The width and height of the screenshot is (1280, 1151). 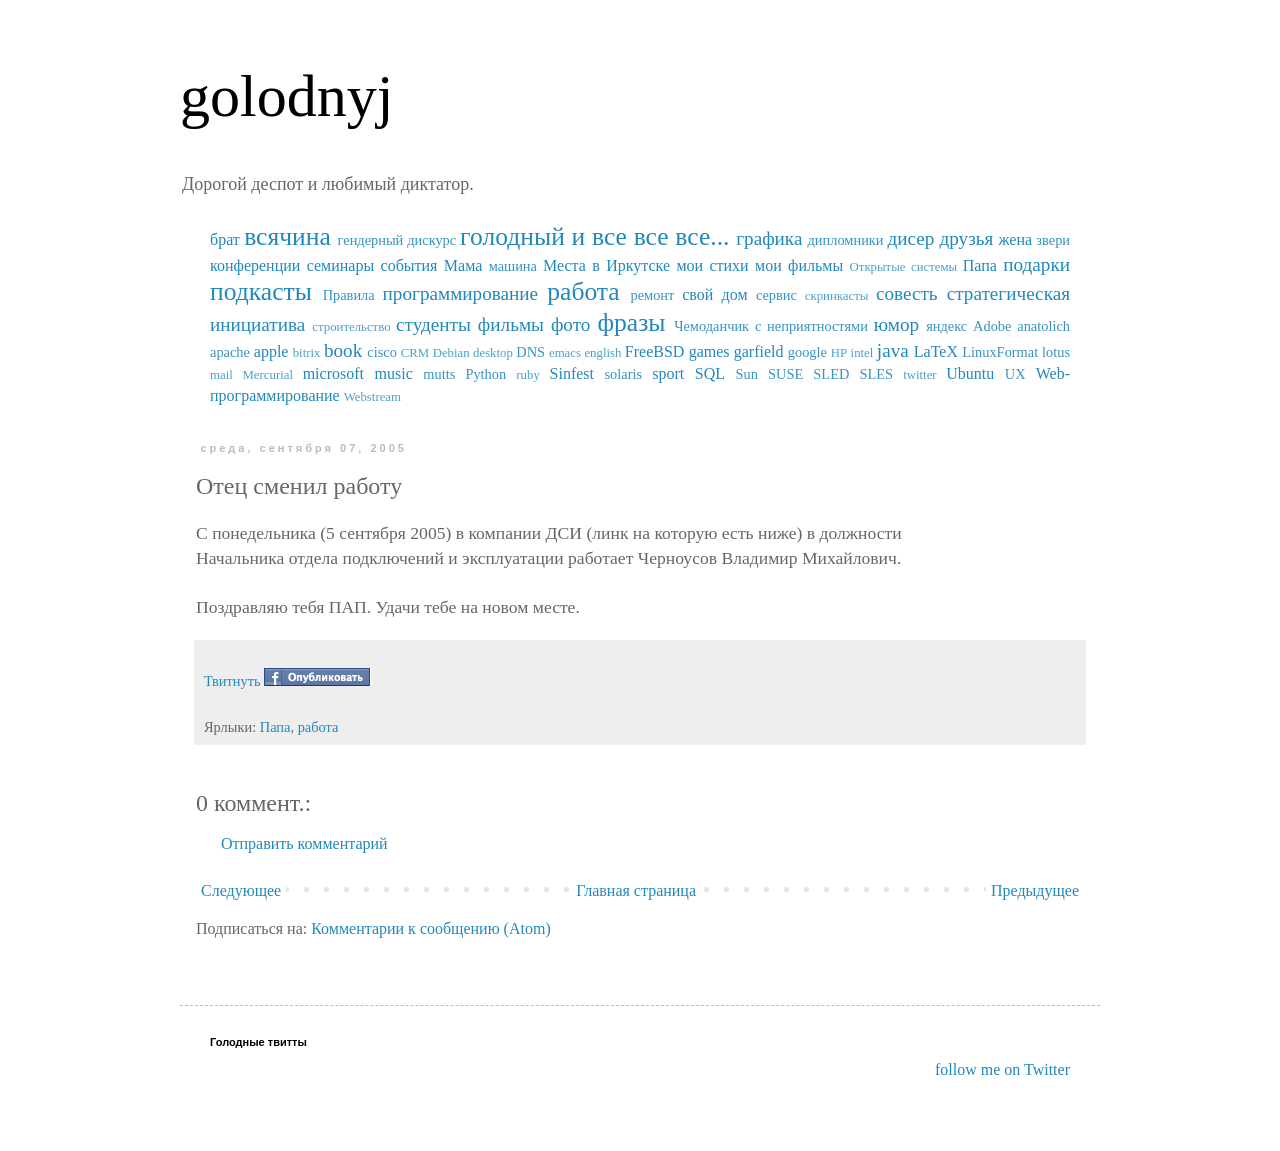 I want to click on Твитнуть, so click(x=232, y=681).